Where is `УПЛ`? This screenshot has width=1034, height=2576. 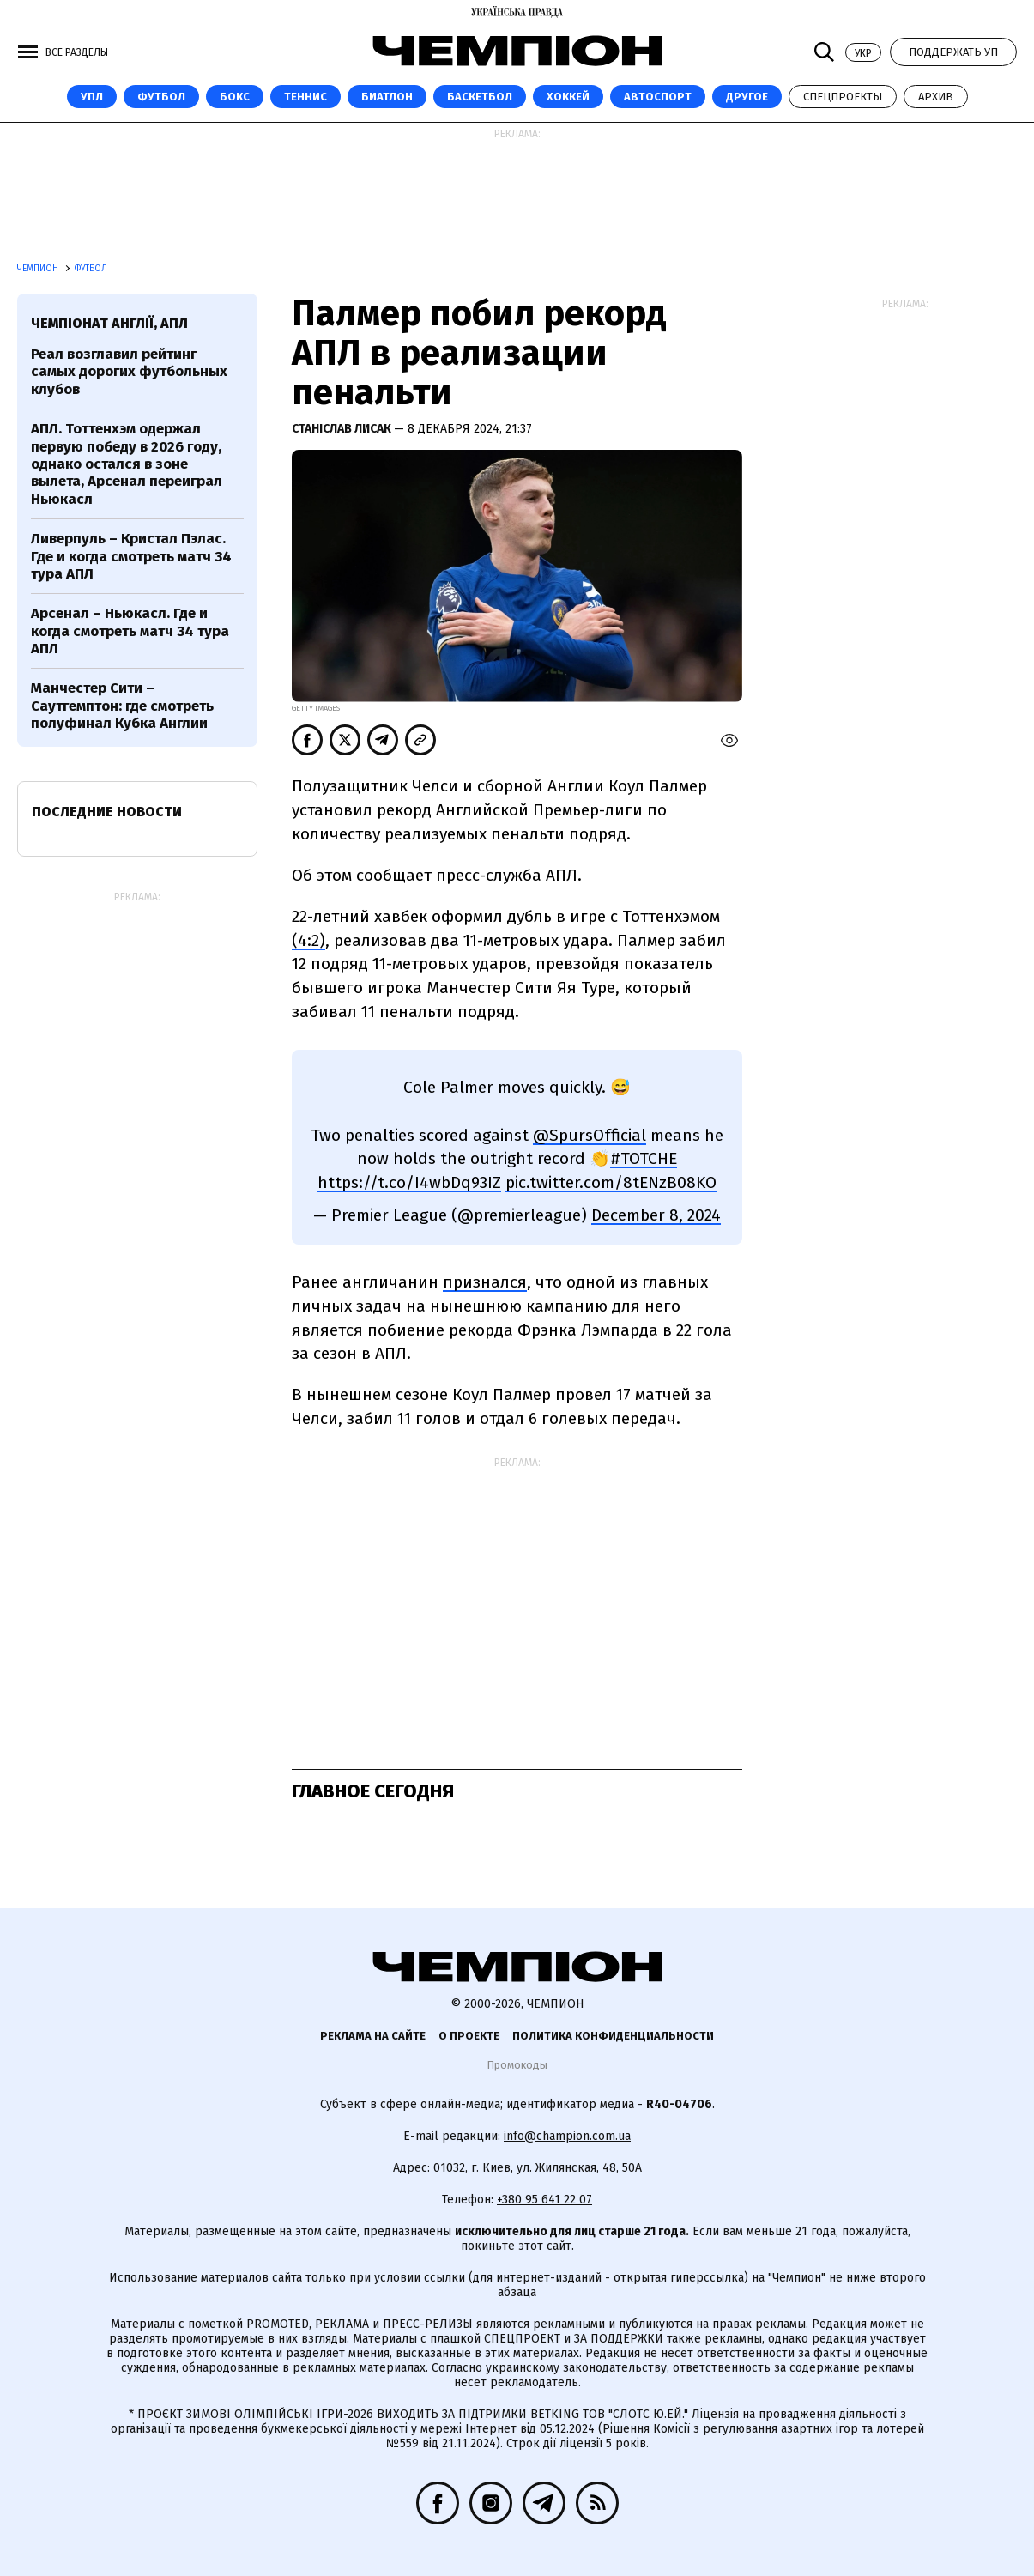
УПЛ is located at coordinates (92, 96).